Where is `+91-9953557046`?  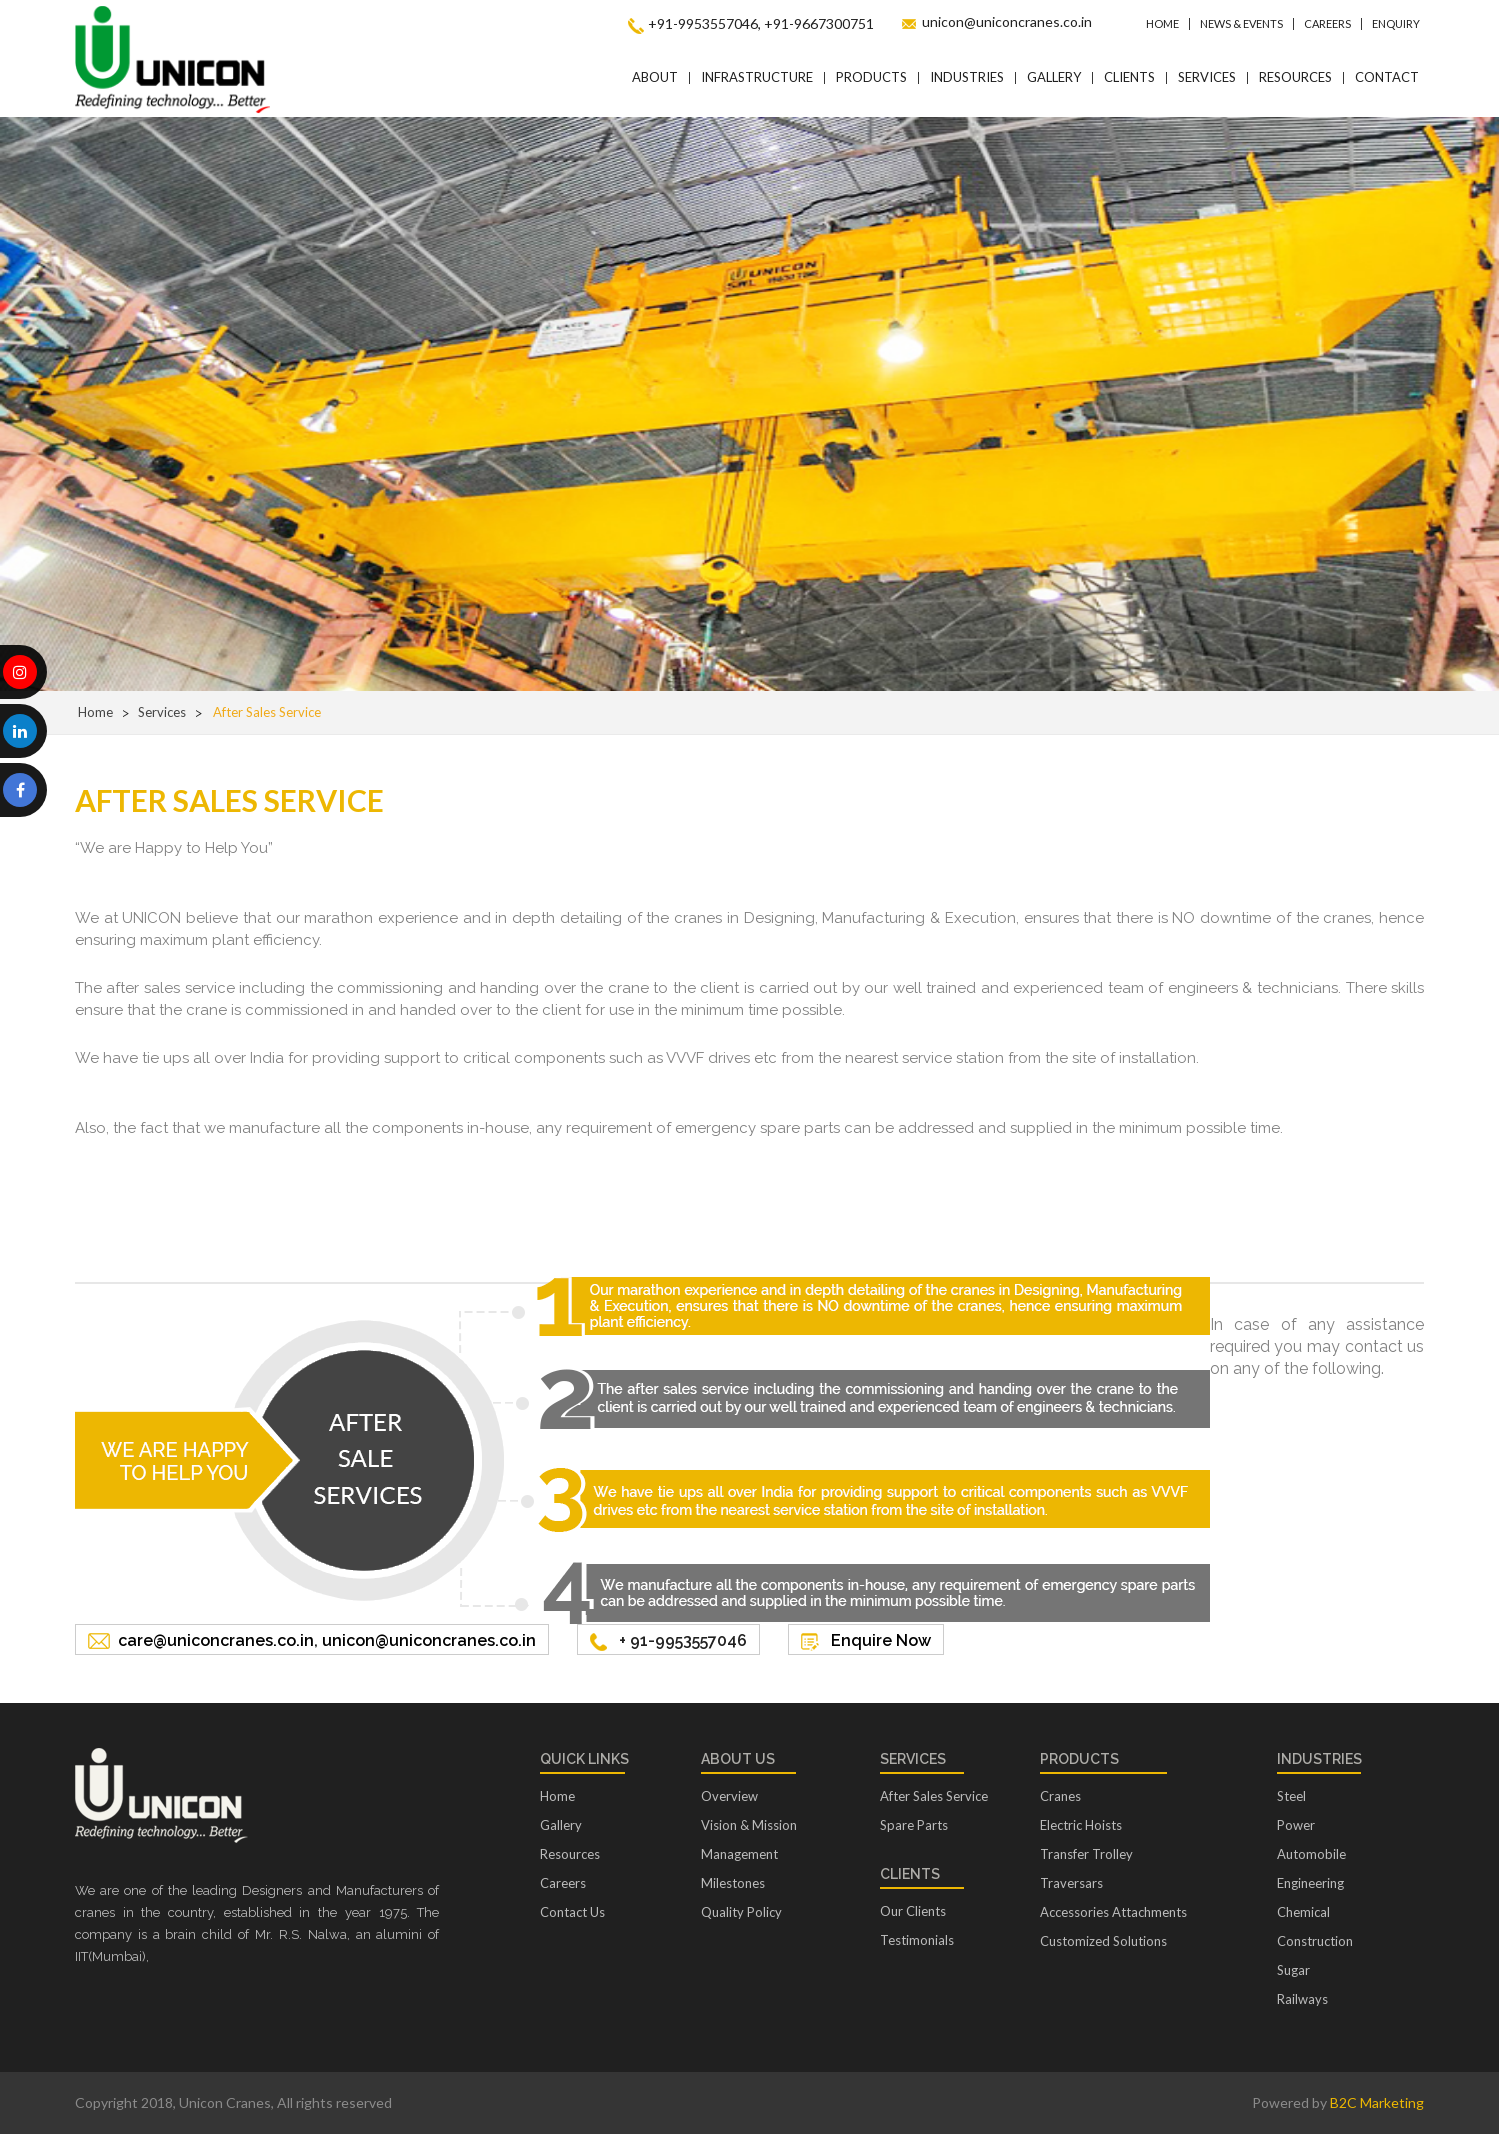 +91-9953557046 is located at coordinates (703, 23).